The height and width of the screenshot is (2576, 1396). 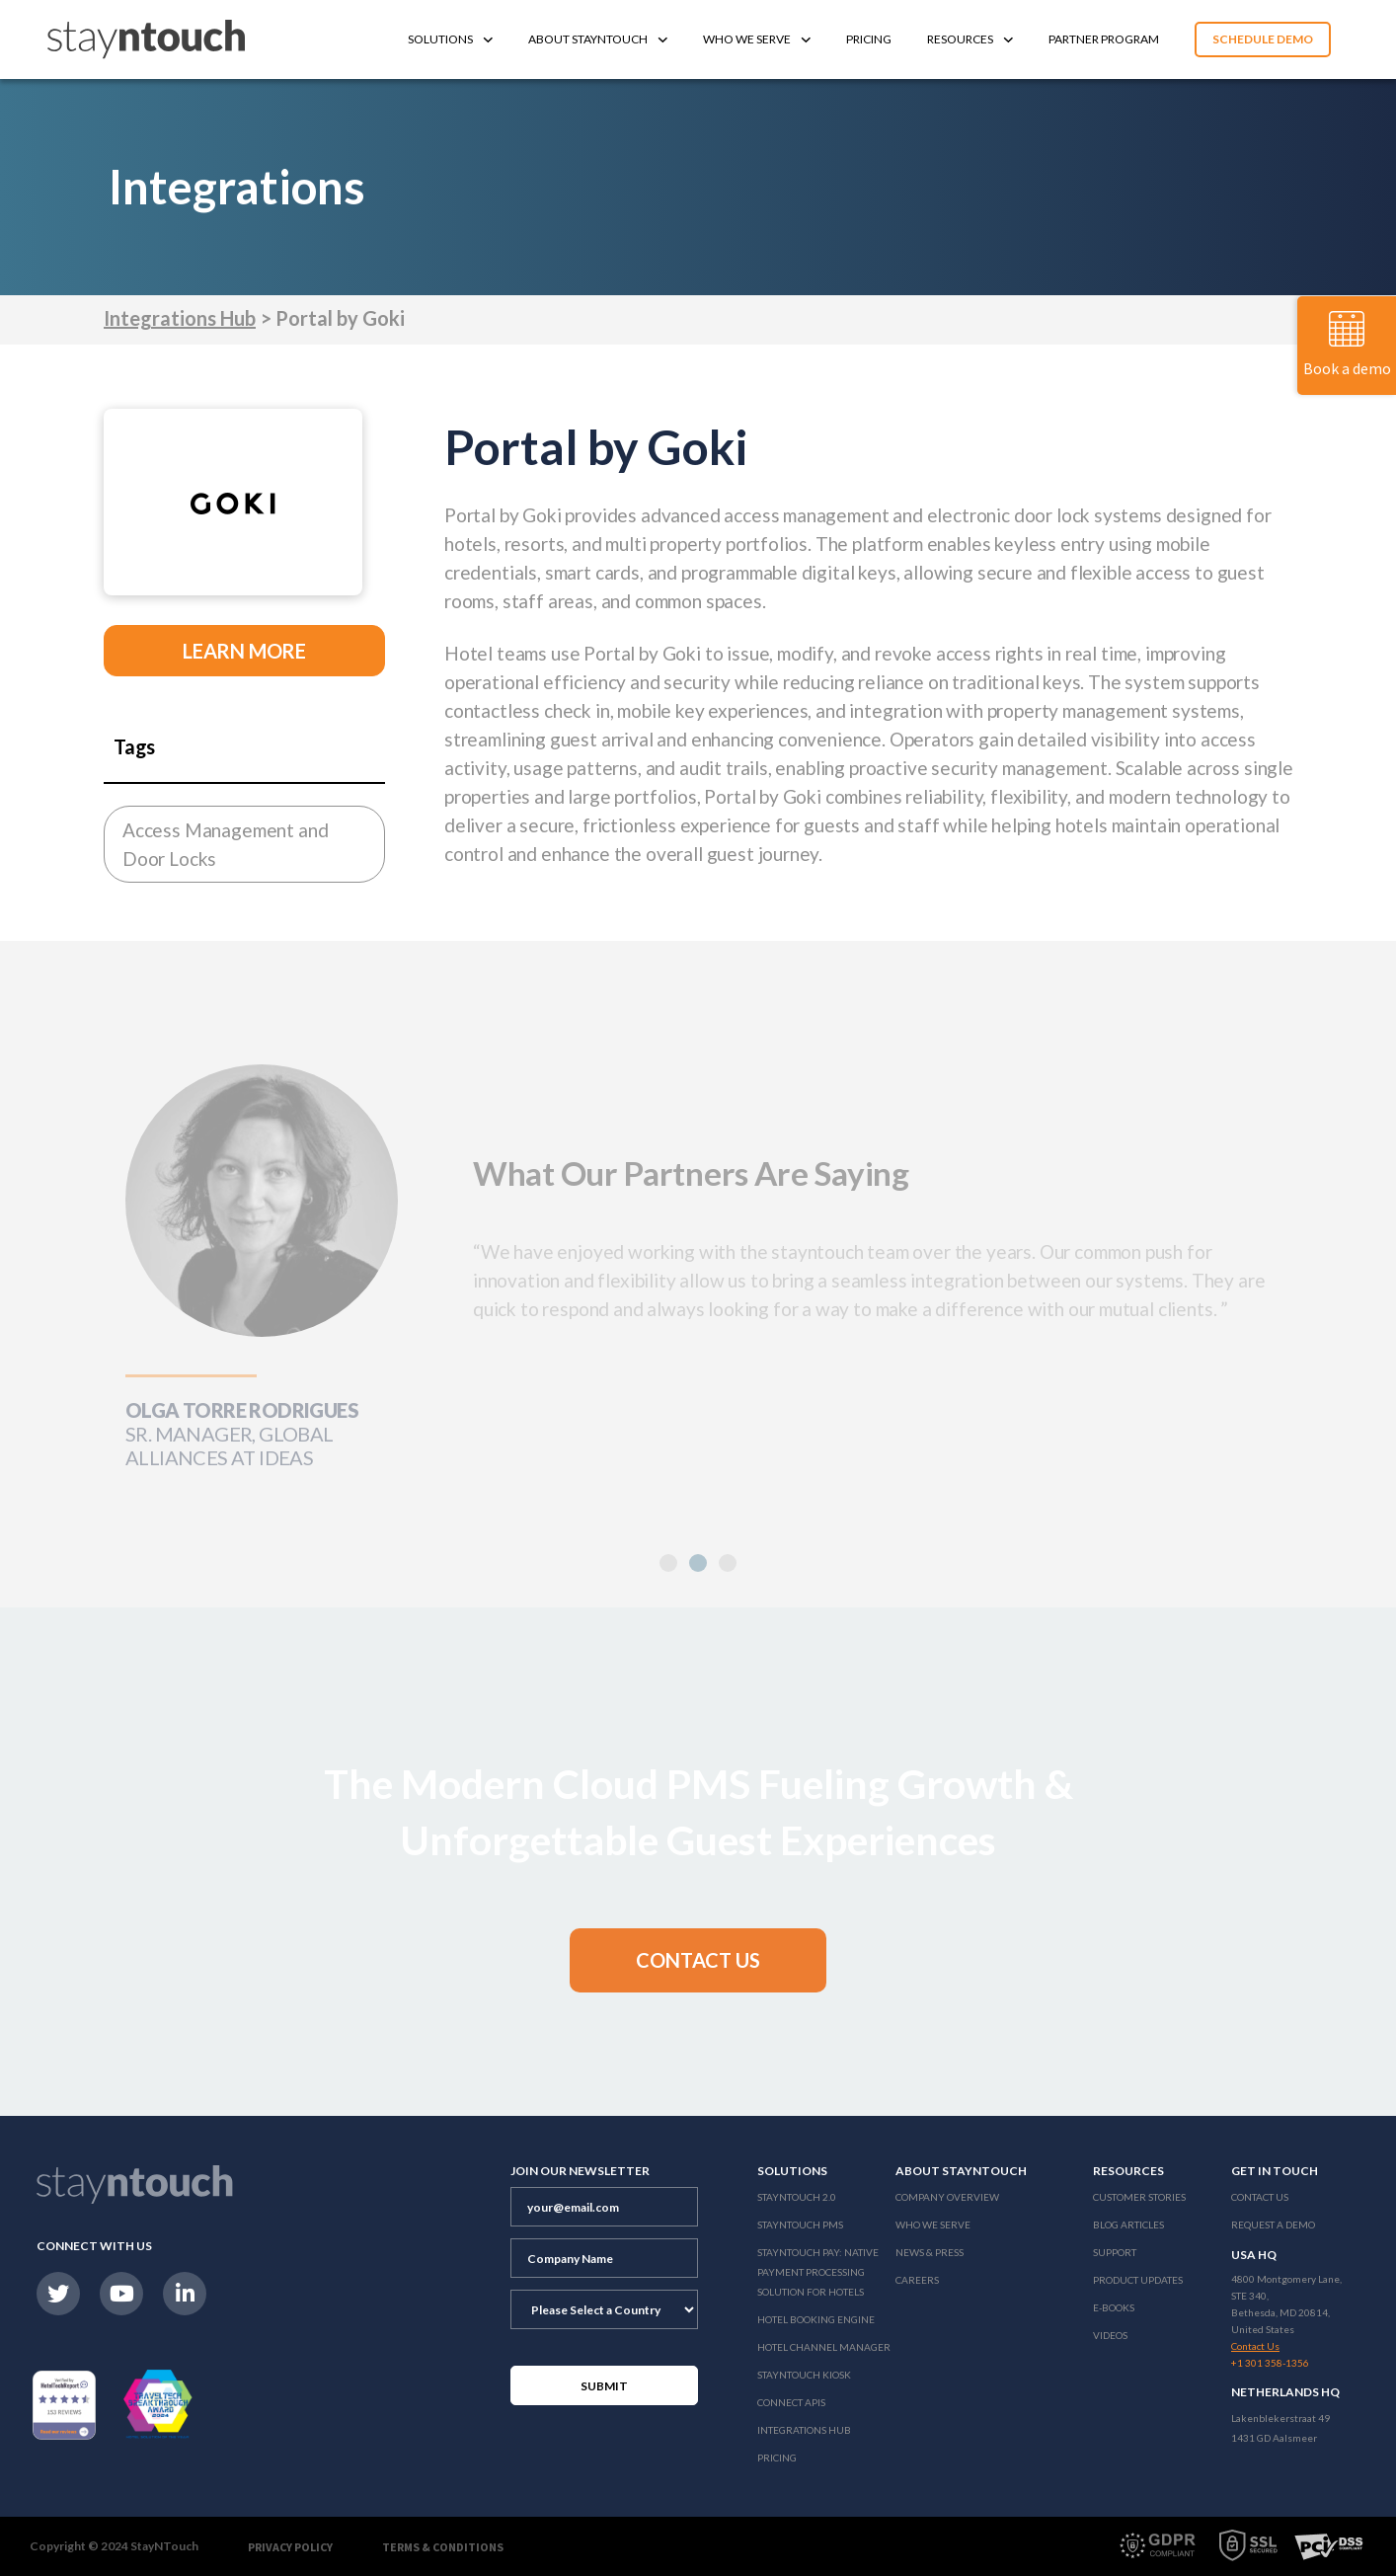 I want to click on [button], so click(x=698, y=1563).